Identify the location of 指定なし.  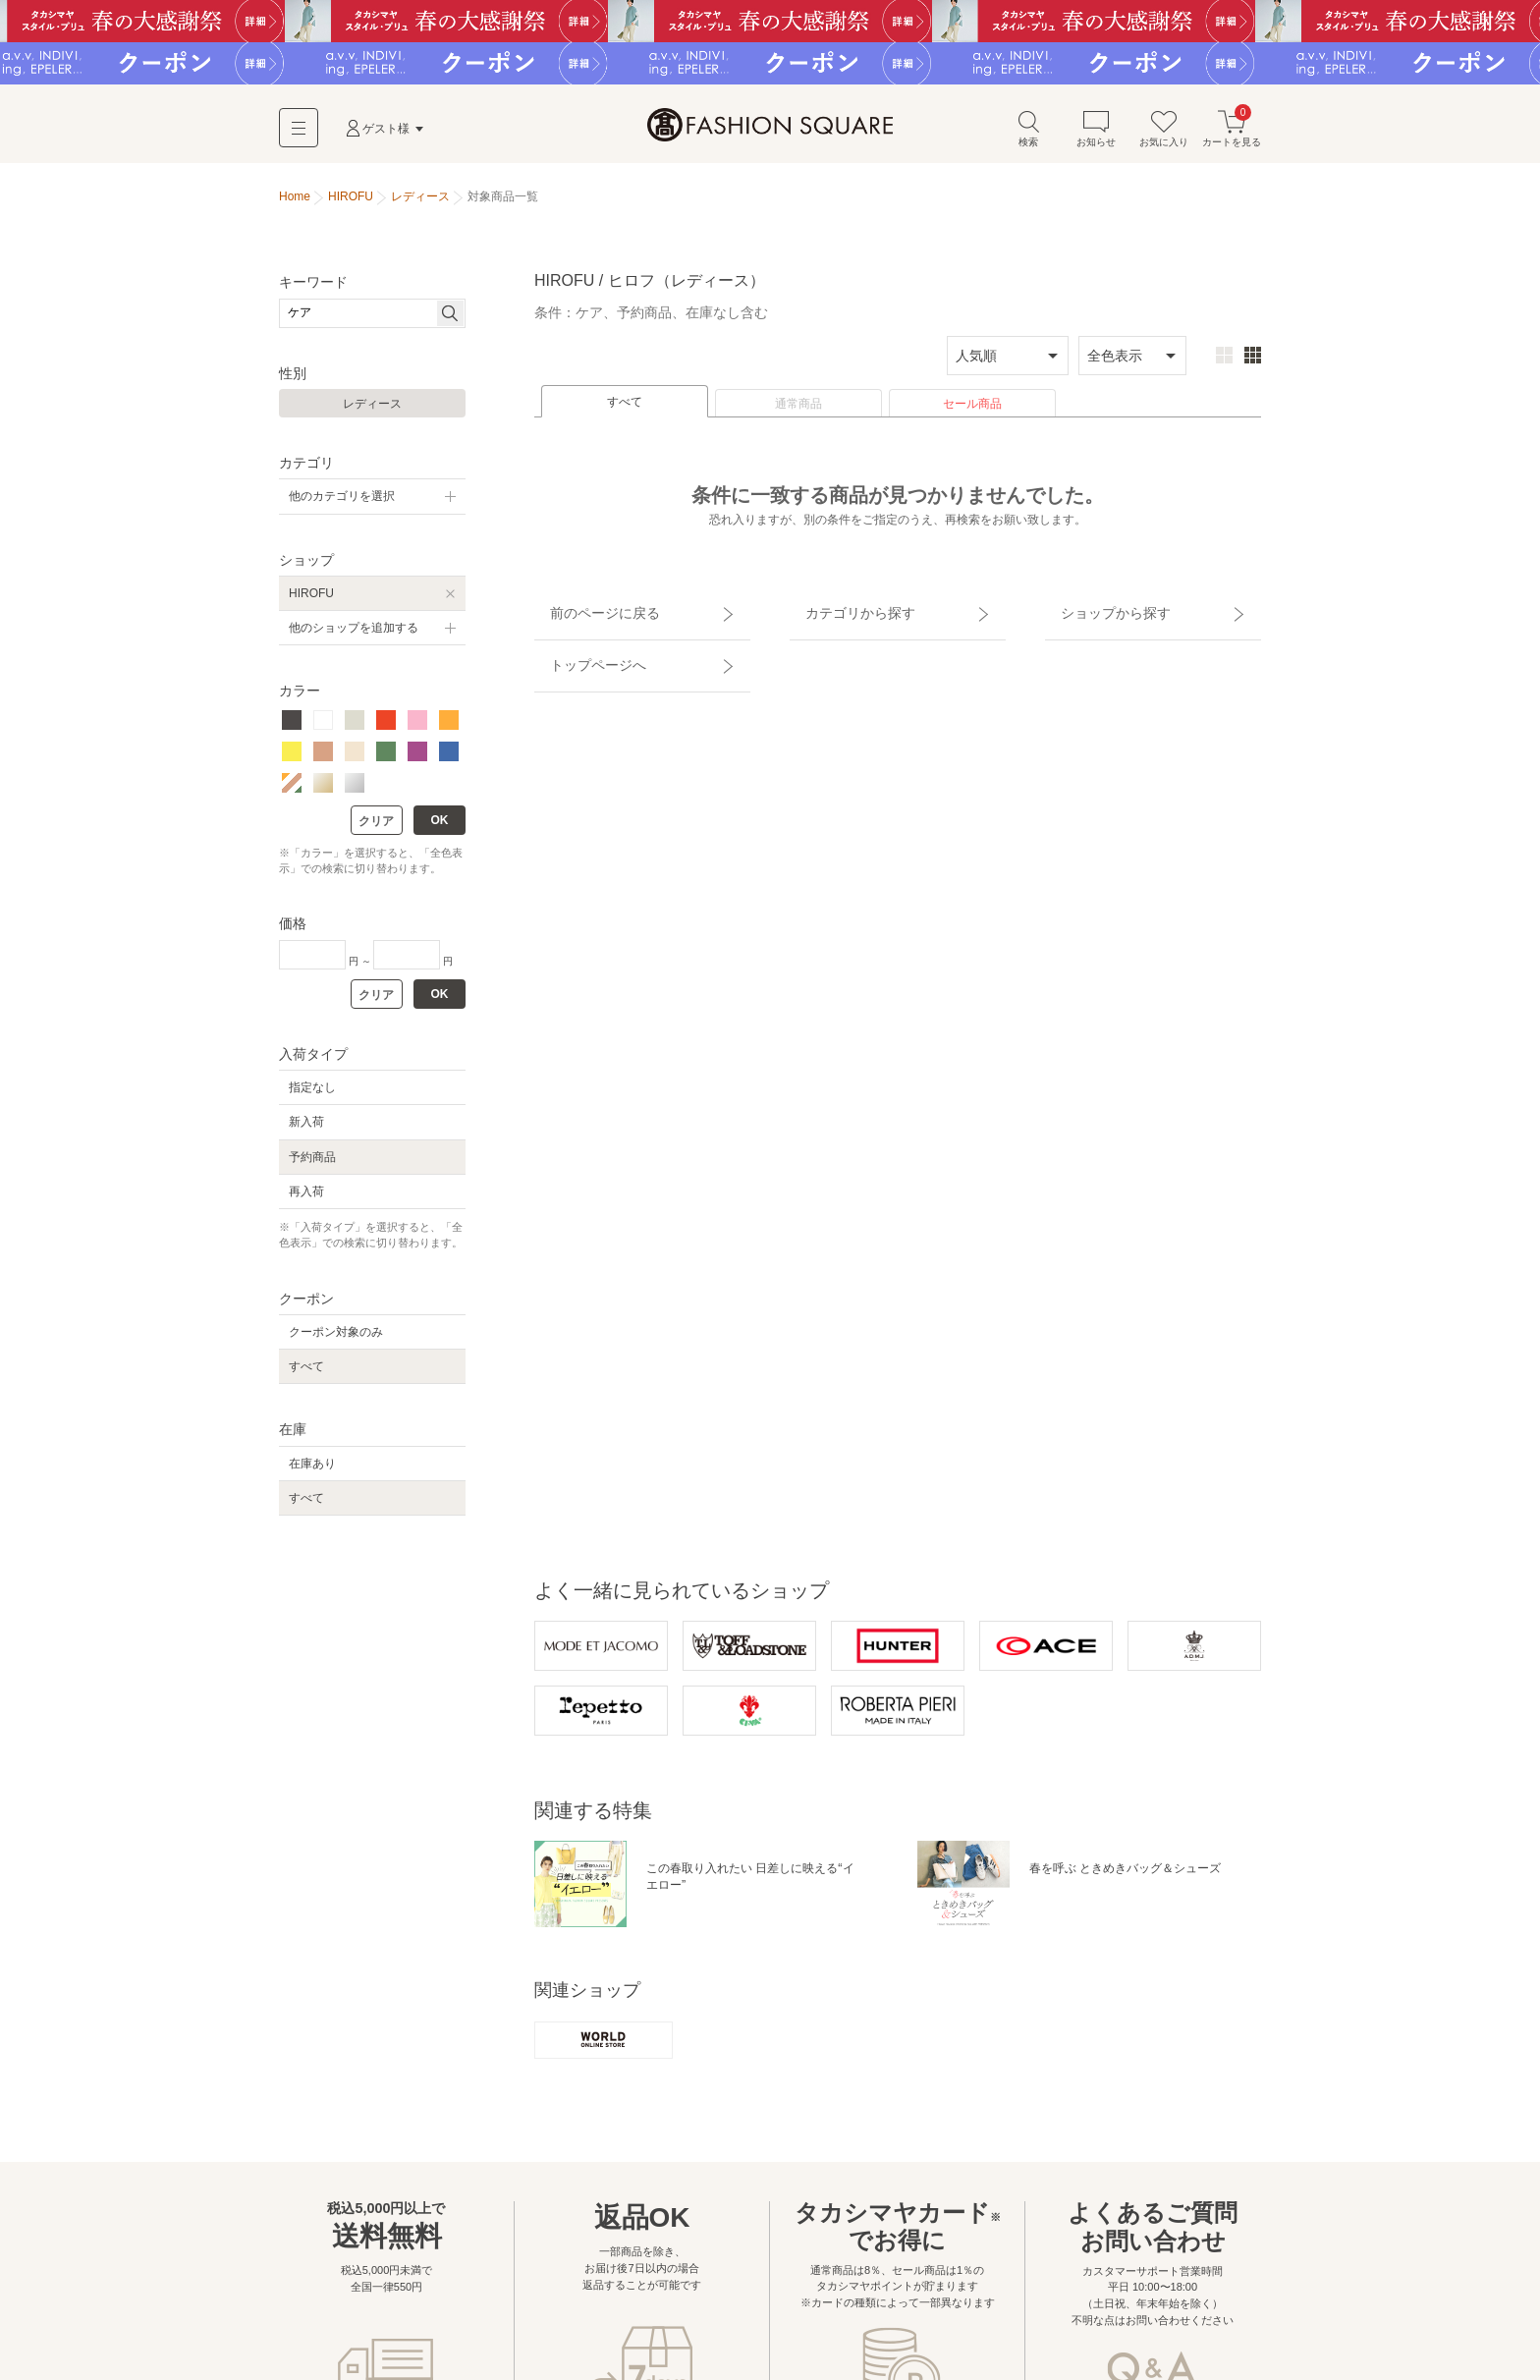
(312, 1095).